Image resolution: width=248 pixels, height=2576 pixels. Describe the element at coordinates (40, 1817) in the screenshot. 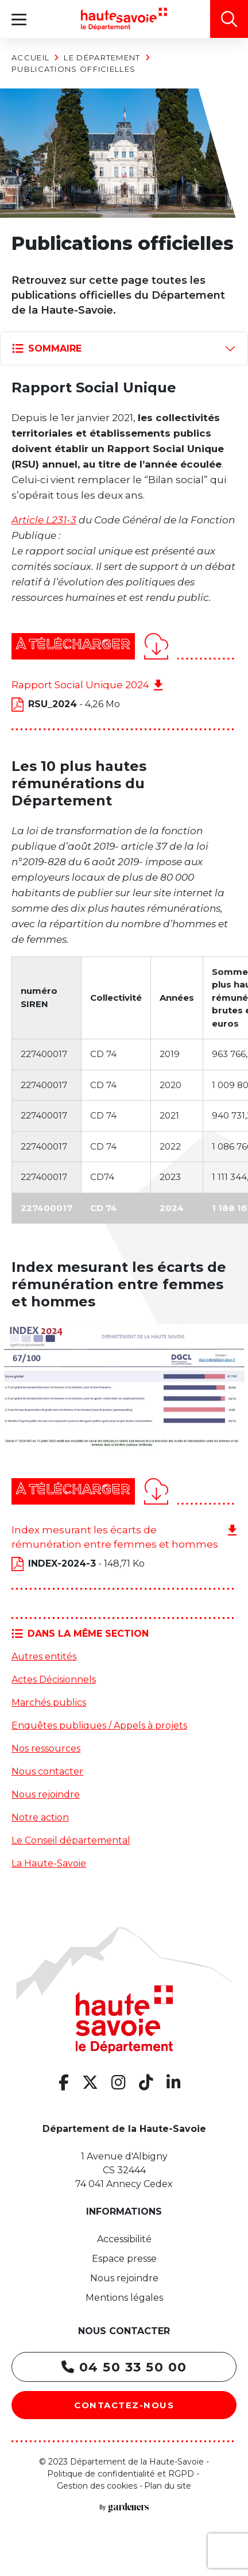

I see `Notre action` at that location.